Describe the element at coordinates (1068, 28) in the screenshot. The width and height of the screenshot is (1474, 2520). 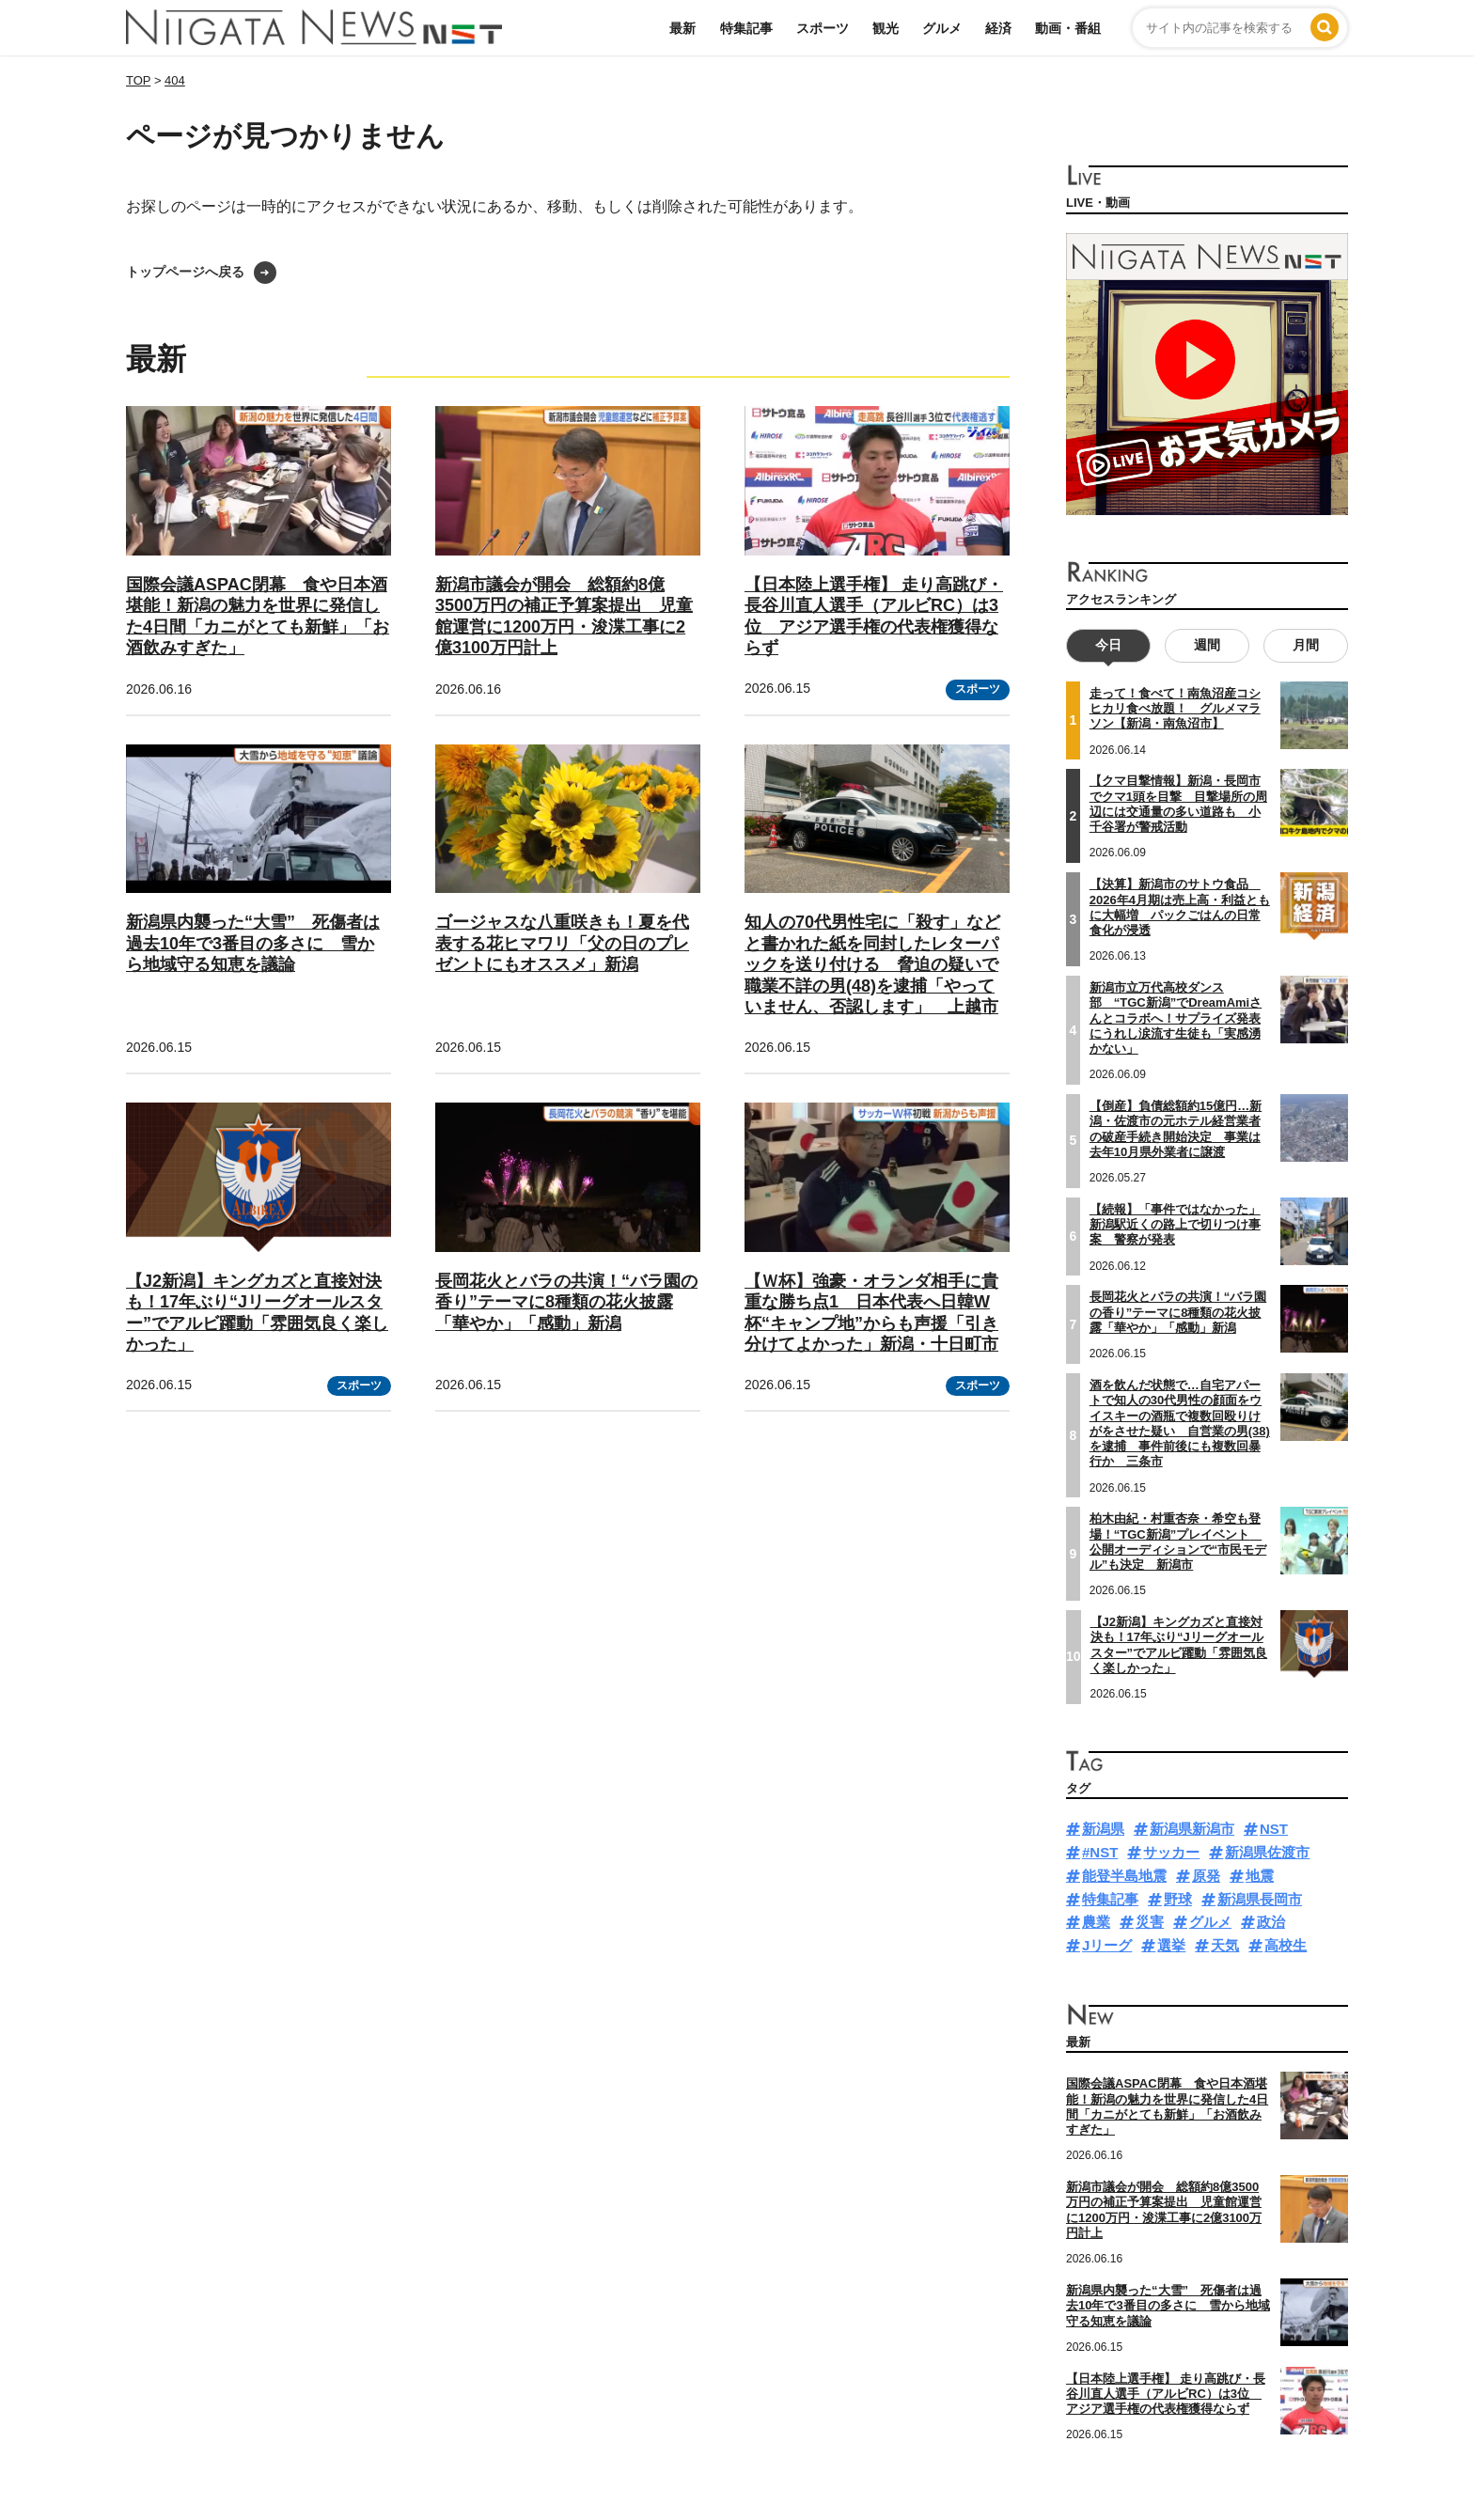
I see `動画・番組` at that location.